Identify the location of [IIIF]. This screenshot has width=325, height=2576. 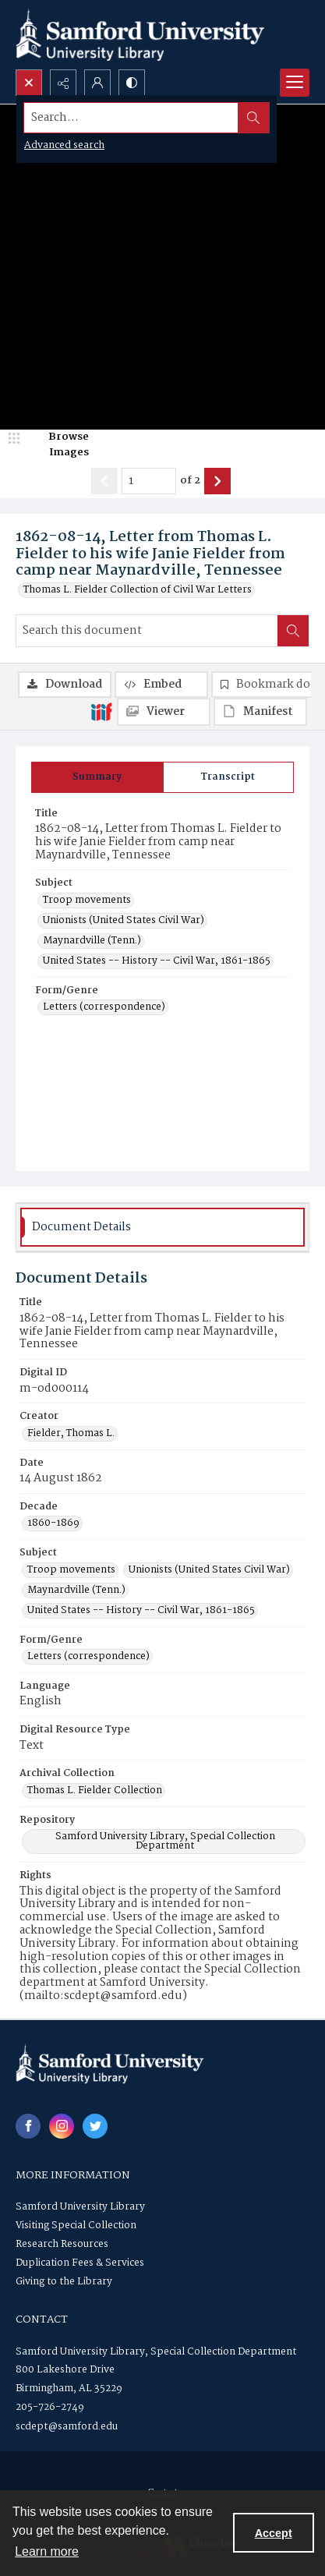
(101, 711).